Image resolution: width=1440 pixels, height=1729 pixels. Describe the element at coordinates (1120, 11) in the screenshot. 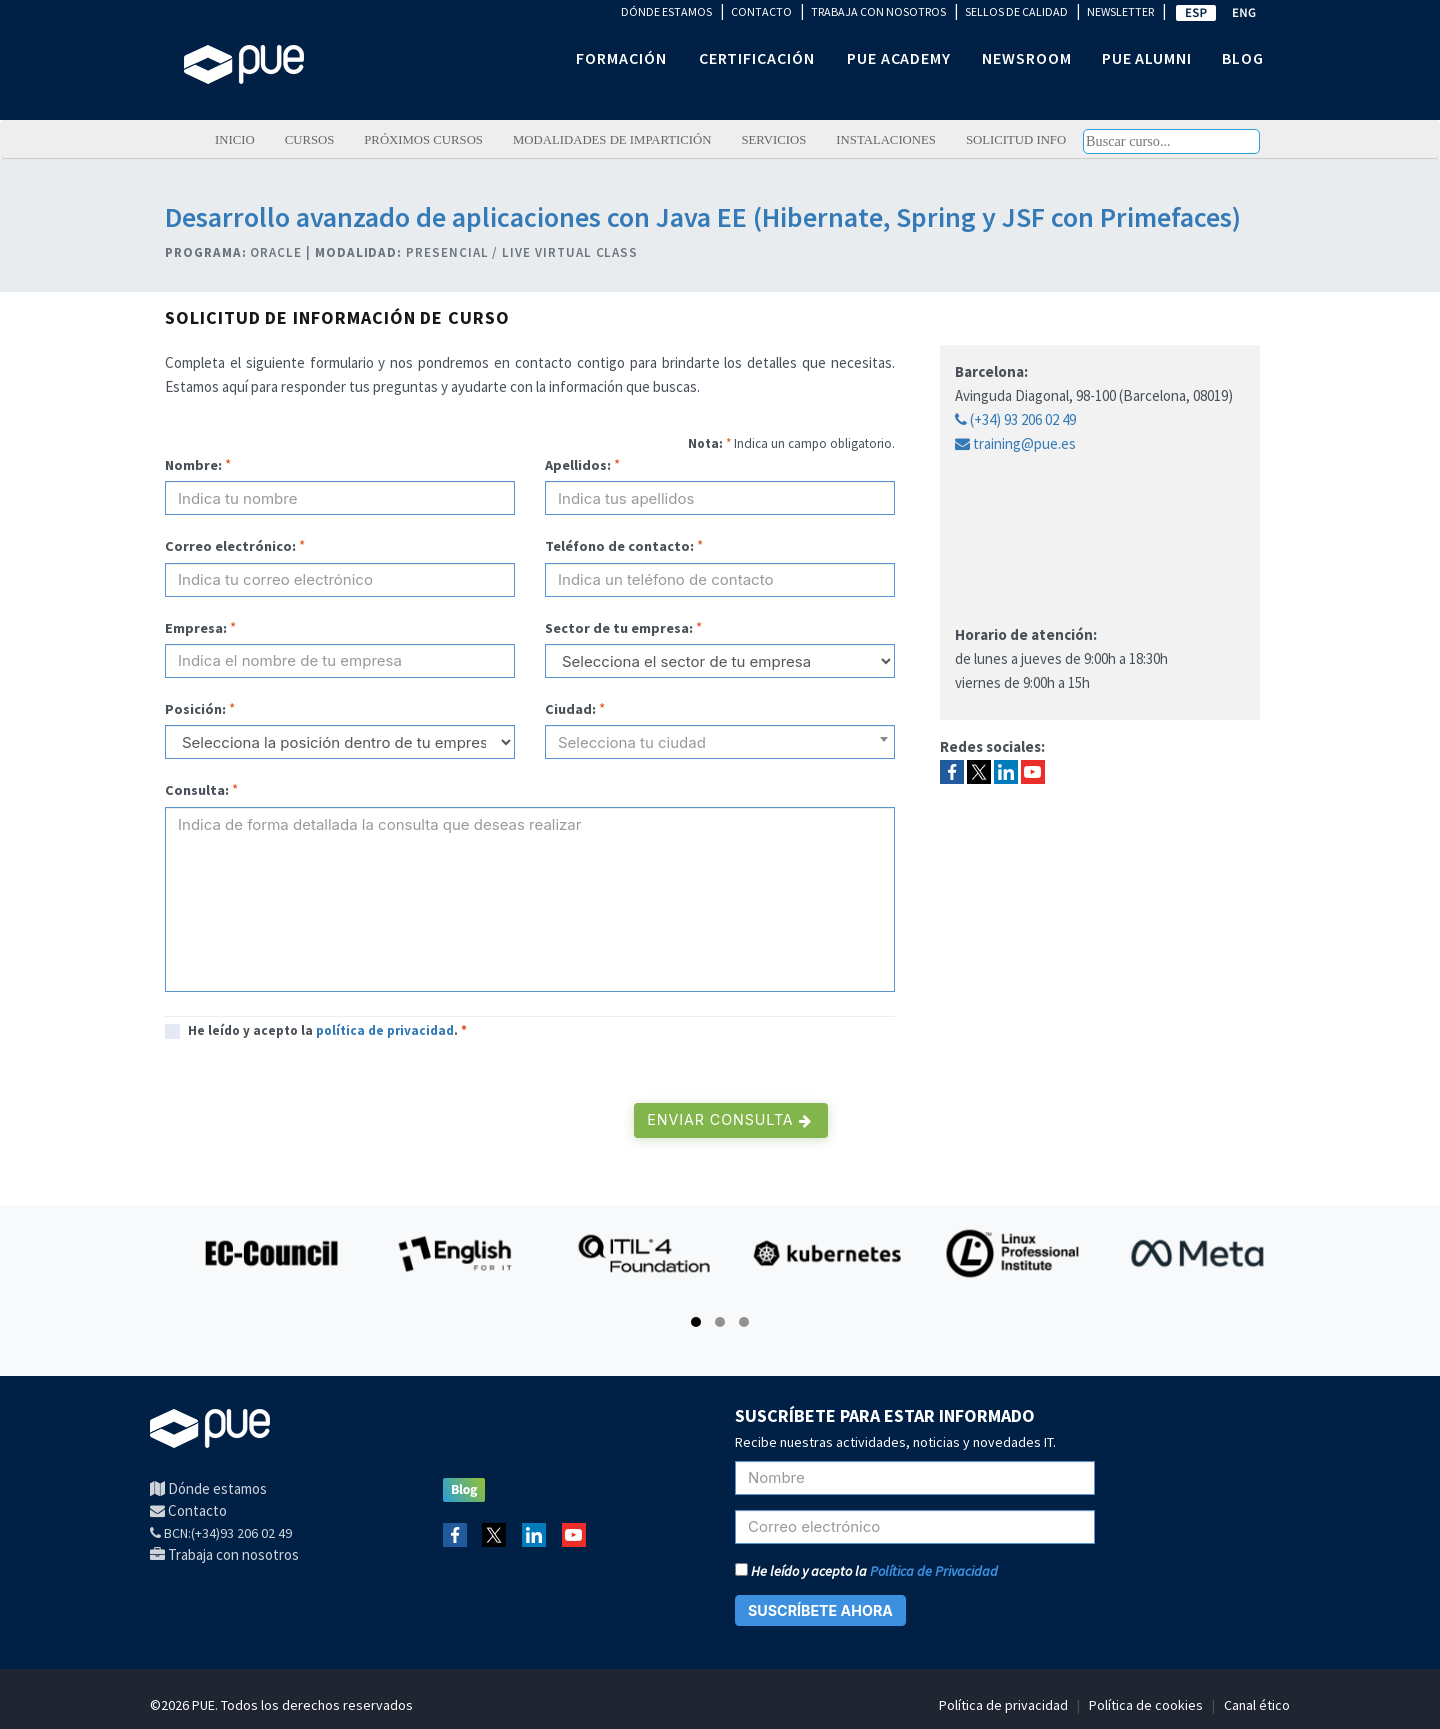

I see `NEWSLETTER` at that location.